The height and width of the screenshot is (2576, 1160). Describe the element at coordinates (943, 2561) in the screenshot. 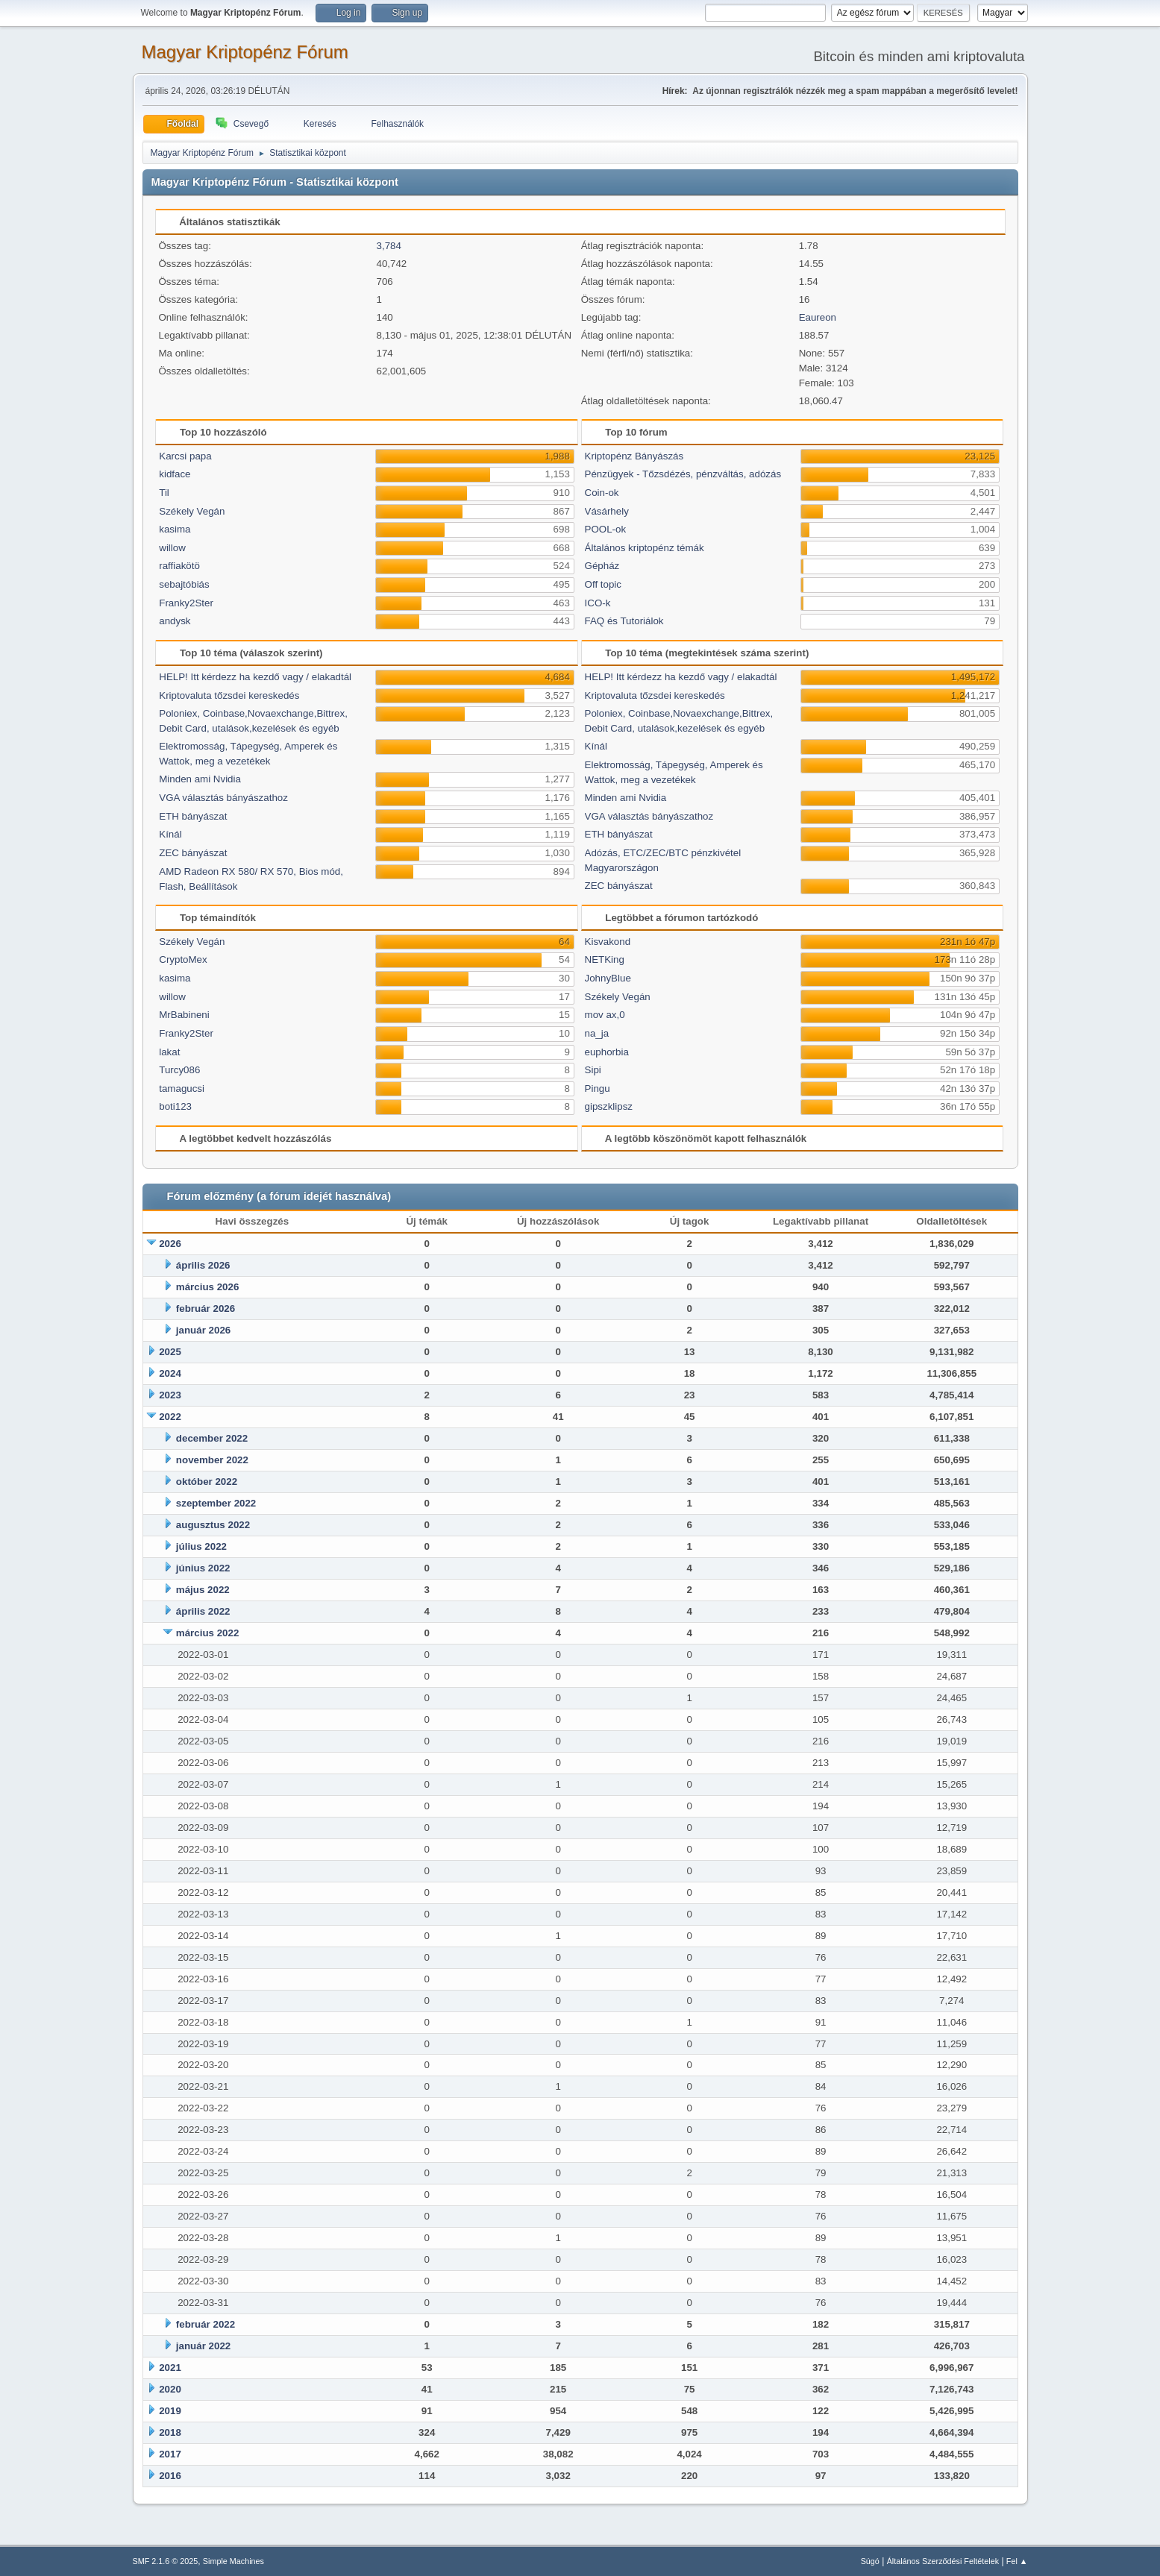

I see `Általános Szerződési Feltételek` at that location.